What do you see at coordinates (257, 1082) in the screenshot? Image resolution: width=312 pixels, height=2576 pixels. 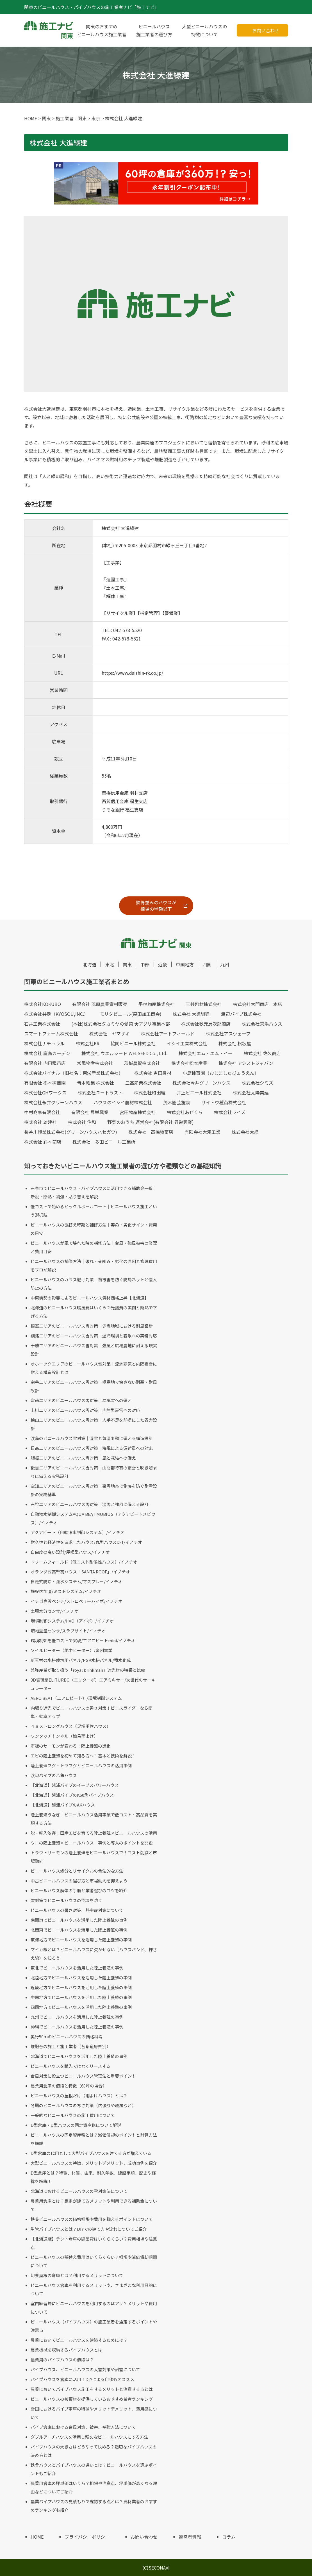 I see `株式会社シミズ` at bounding box center [257, 1082].